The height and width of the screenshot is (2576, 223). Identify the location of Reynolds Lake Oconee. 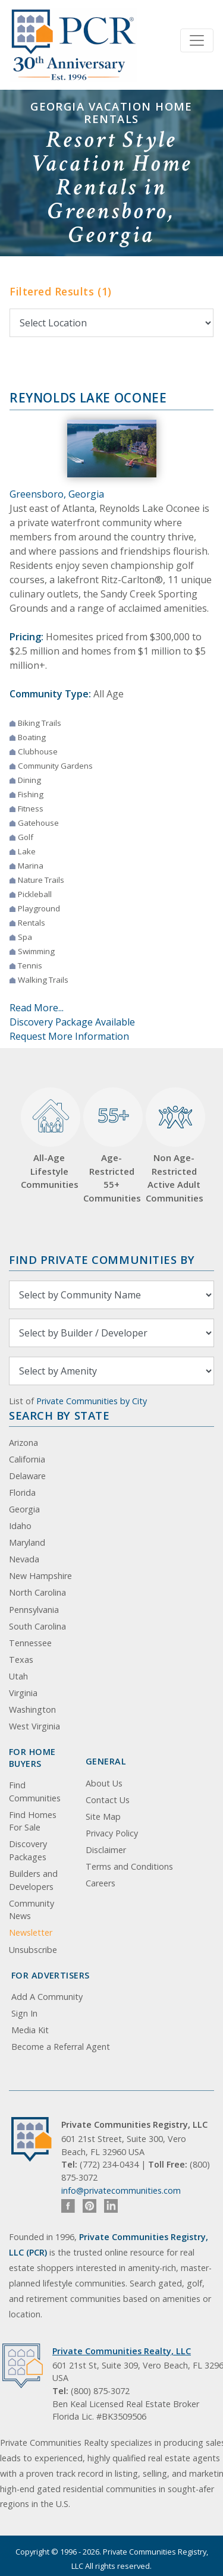
(88, 397).